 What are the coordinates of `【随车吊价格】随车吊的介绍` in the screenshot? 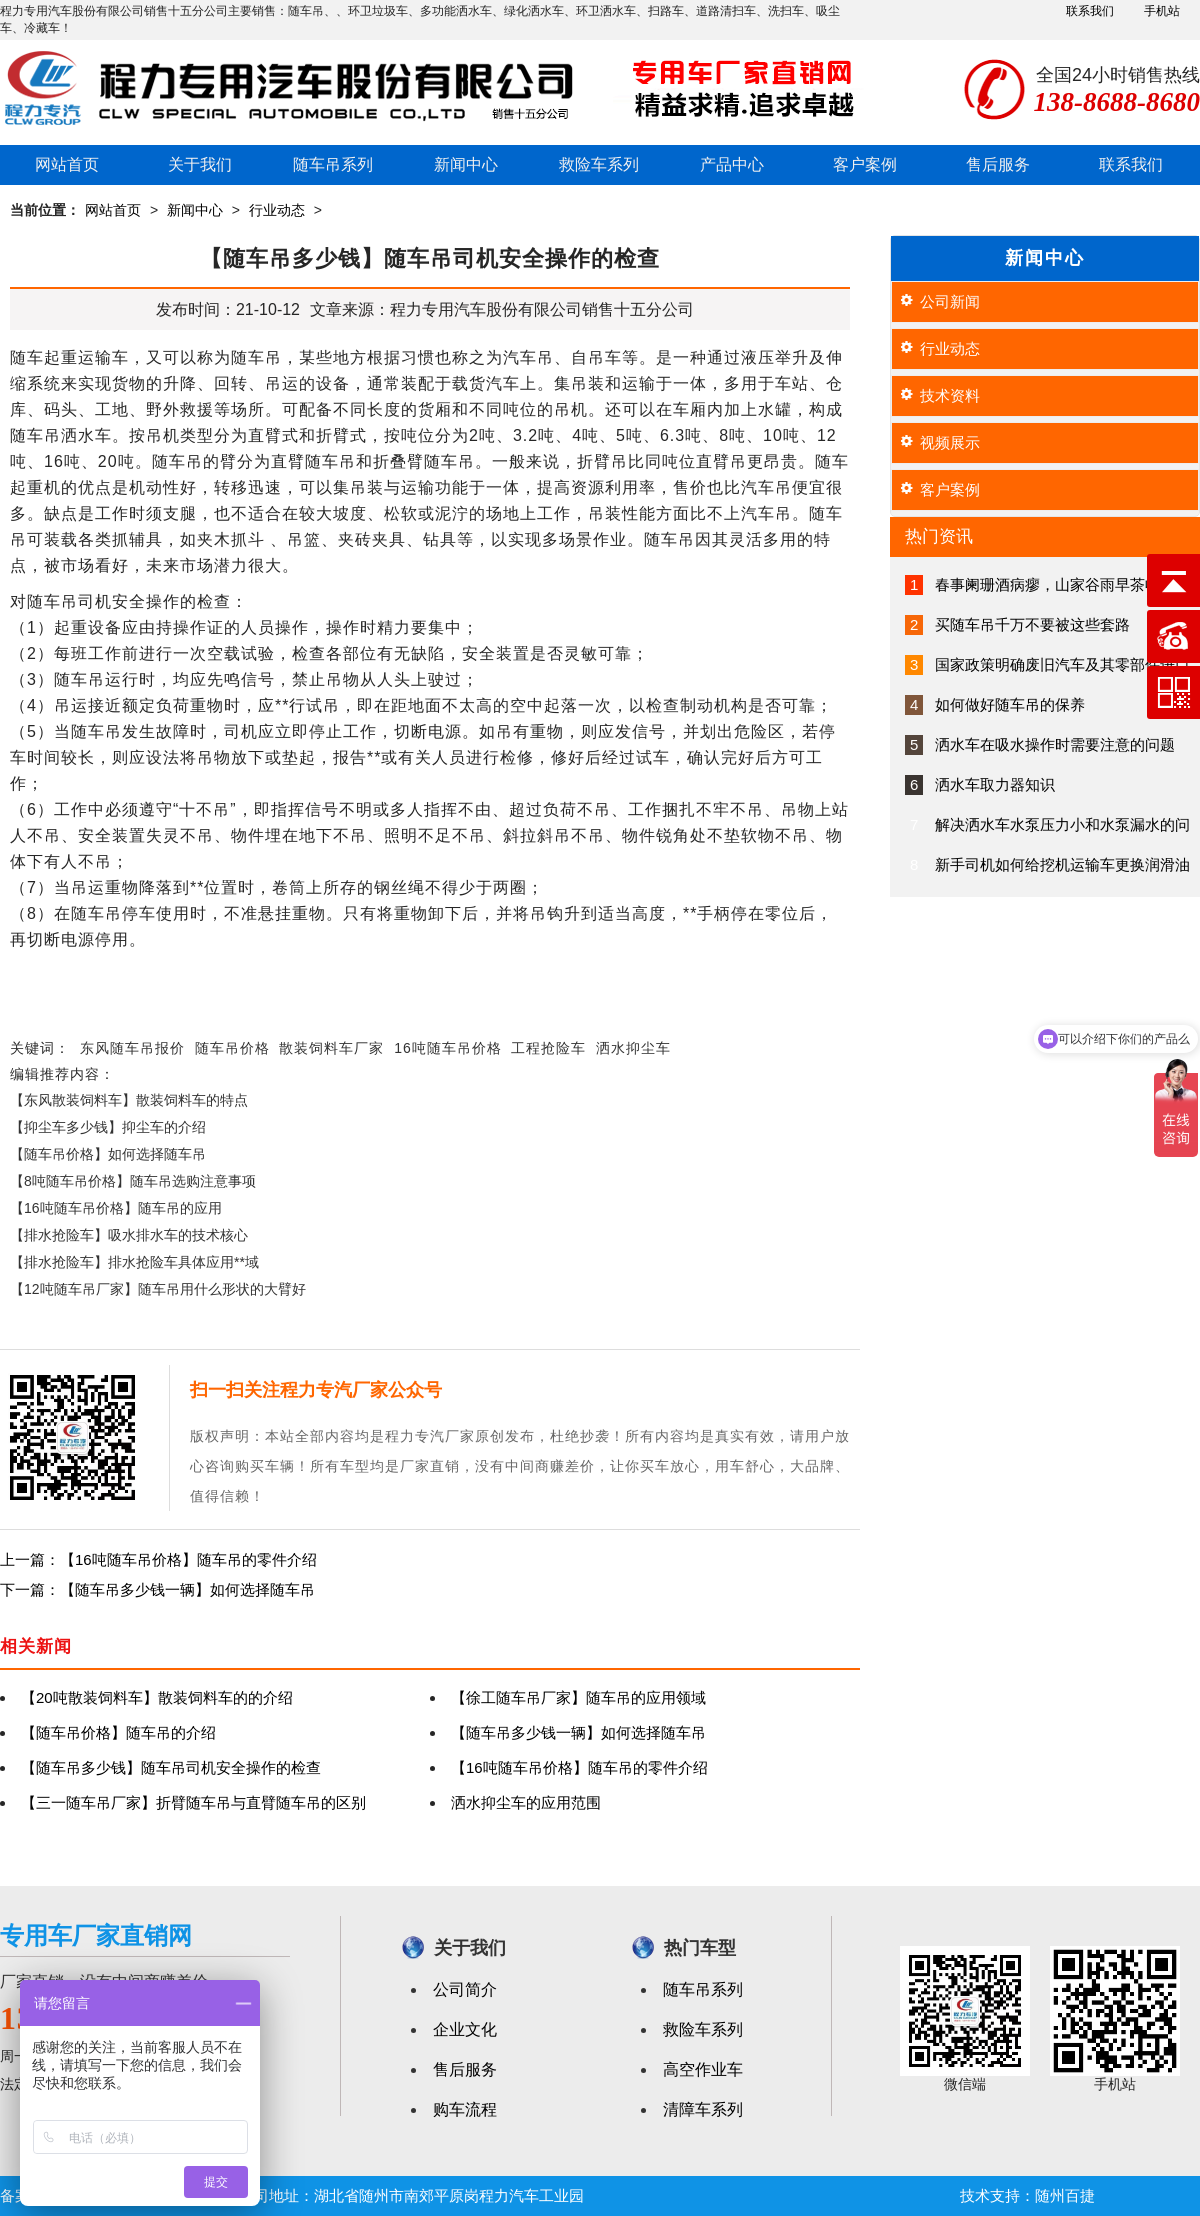 It's located at (118, 1732).